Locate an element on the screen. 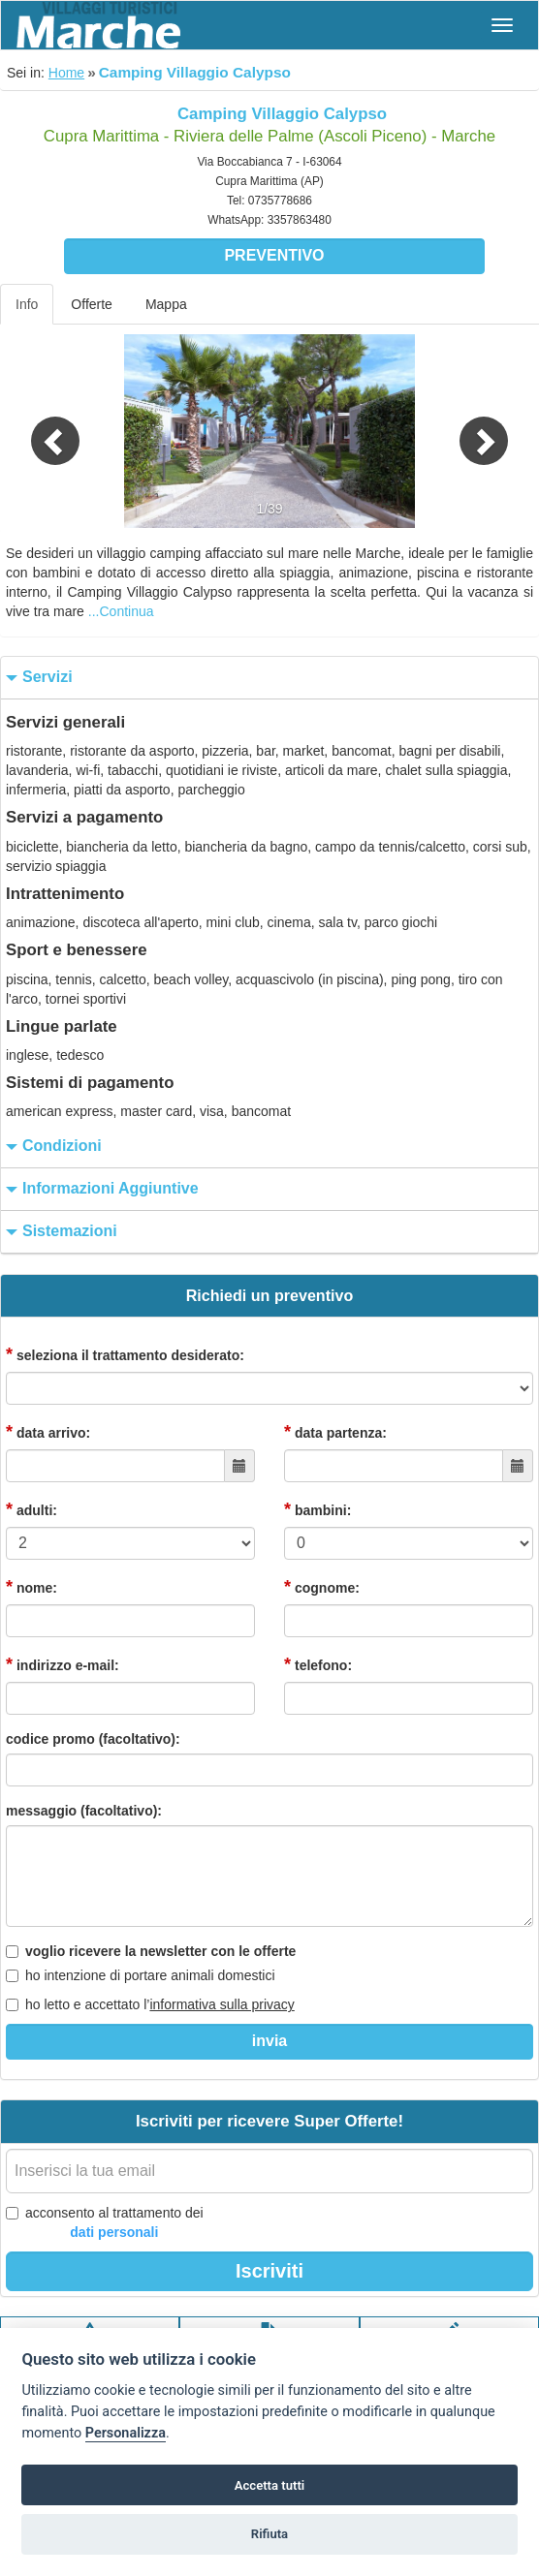  bambini: is located at coordinates (317, 1509).